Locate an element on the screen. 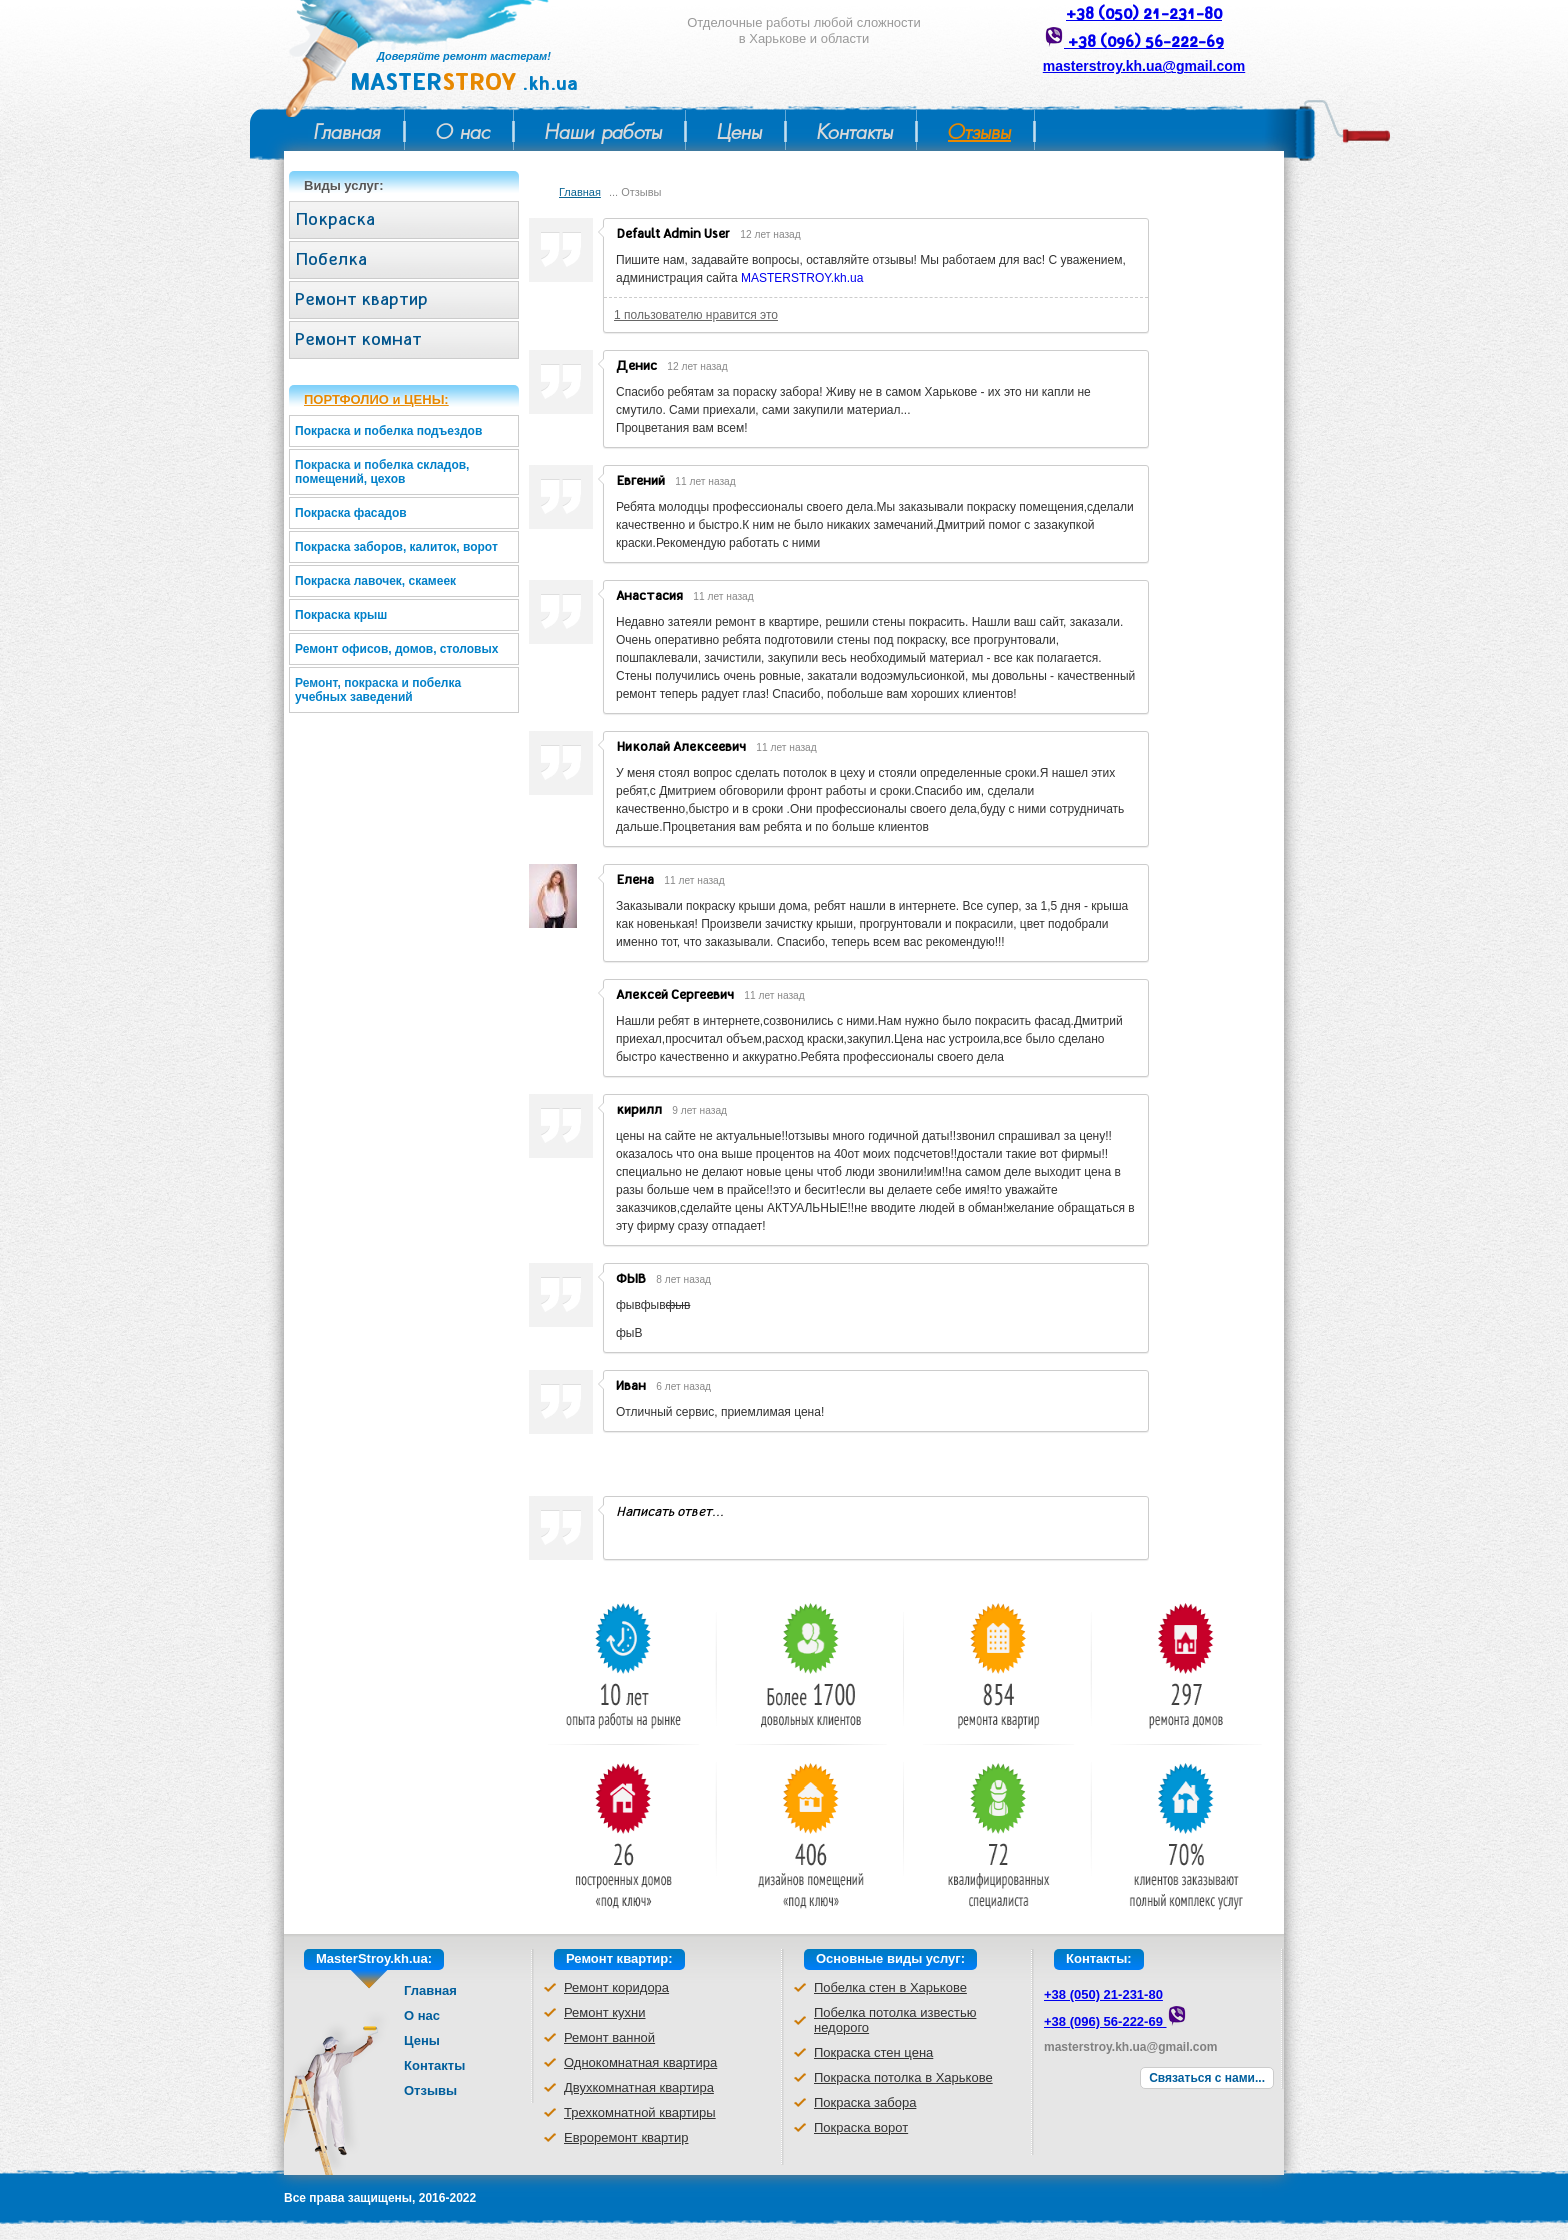 Image resolution: width=1568 pixels, height=2240 pixels. Покраска и побелка подъездов is located at coordinates (388, 431).